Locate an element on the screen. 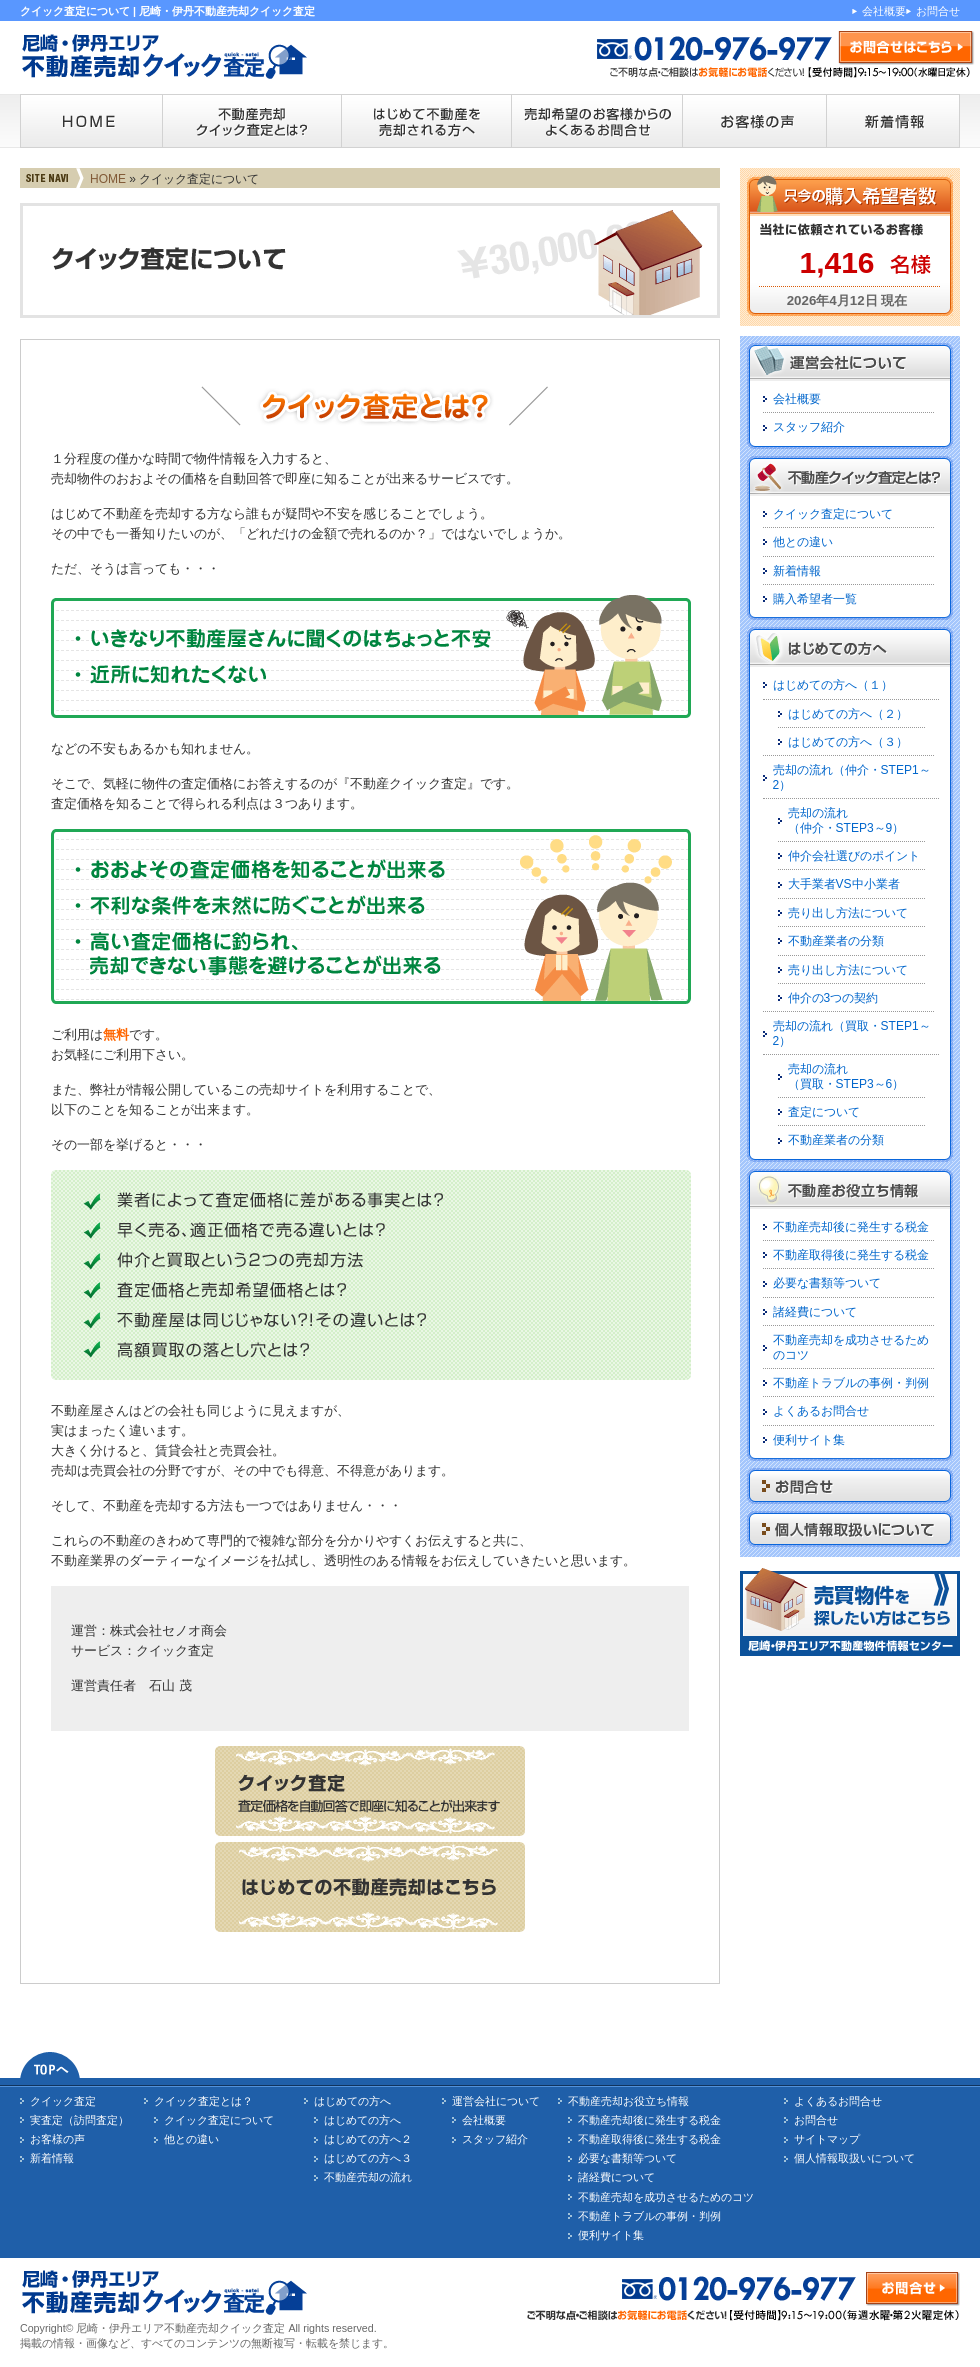 The height and width of the screenshot is (2367, 980). 諸経費について is located at coordinates (815, 1312).